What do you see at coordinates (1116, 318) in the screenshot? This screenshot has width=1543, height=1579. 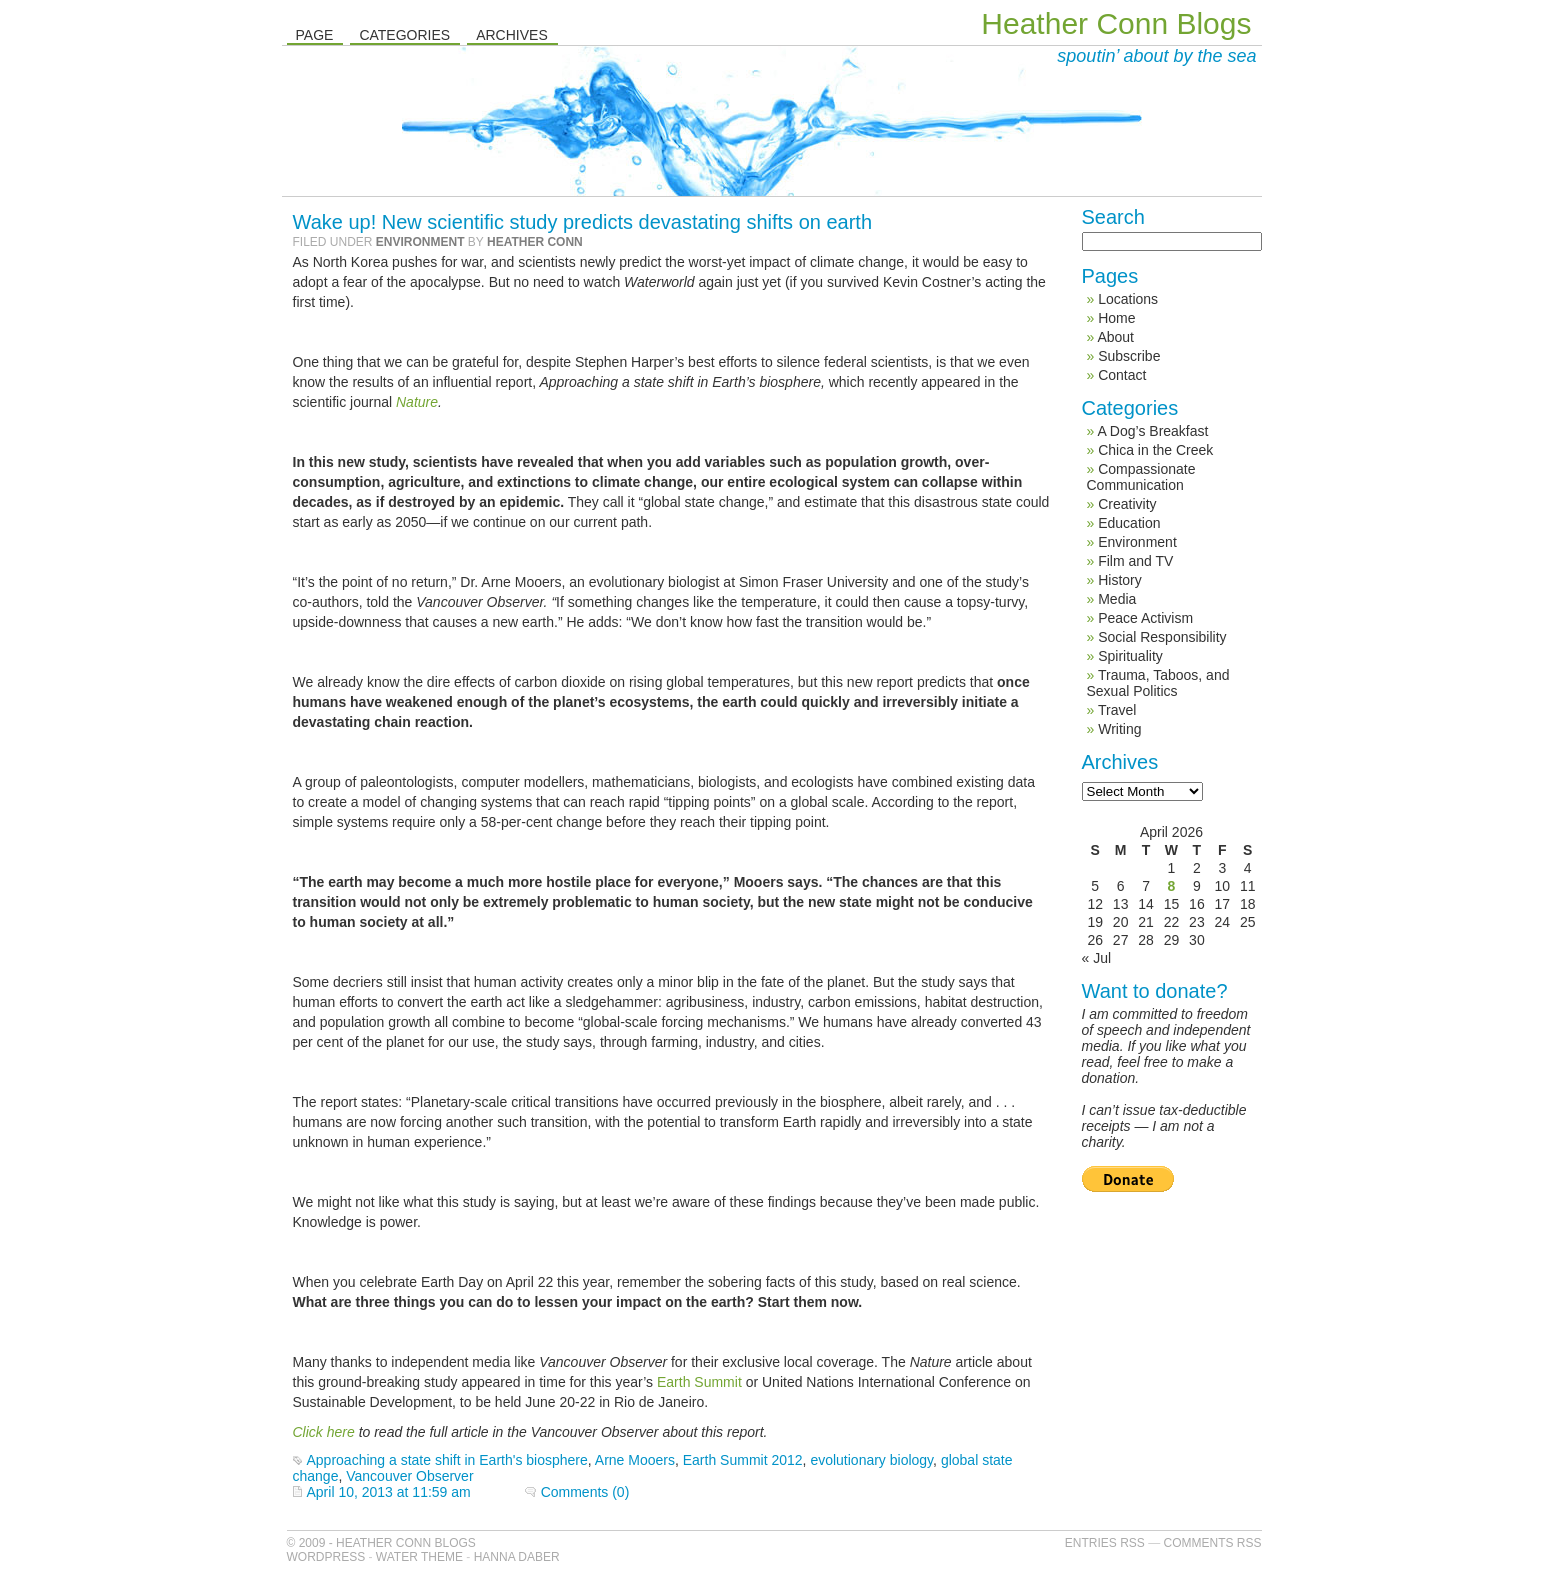 I see `Home` at bounding box center [1116, 318].